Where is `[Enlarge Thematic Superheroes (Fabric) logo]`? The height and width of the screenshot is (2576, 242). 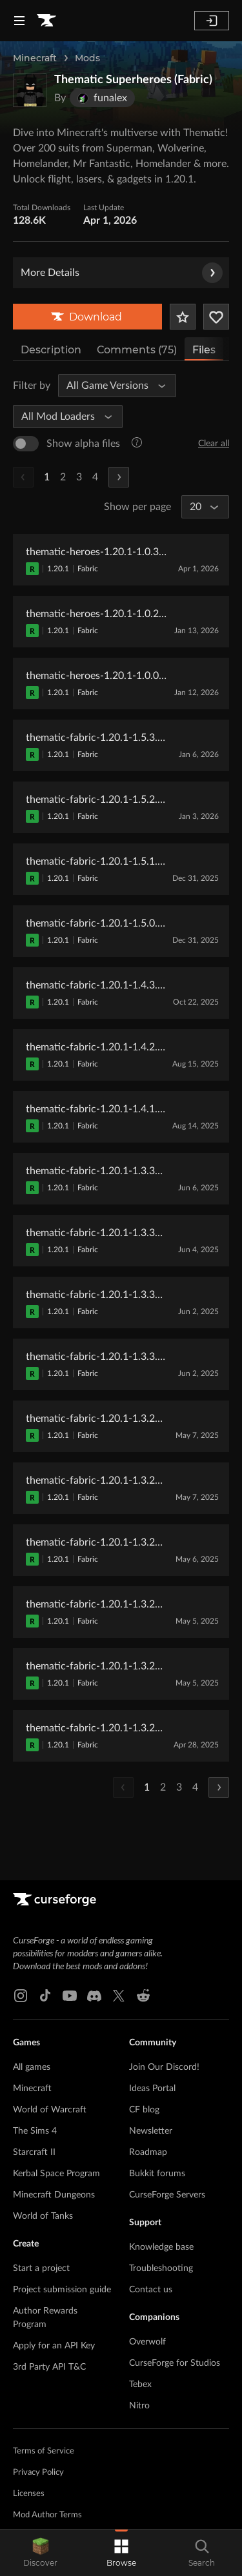 [Enlarge Thematic Superheroes (Fabric) logo] is located at coordinates (29, 90).